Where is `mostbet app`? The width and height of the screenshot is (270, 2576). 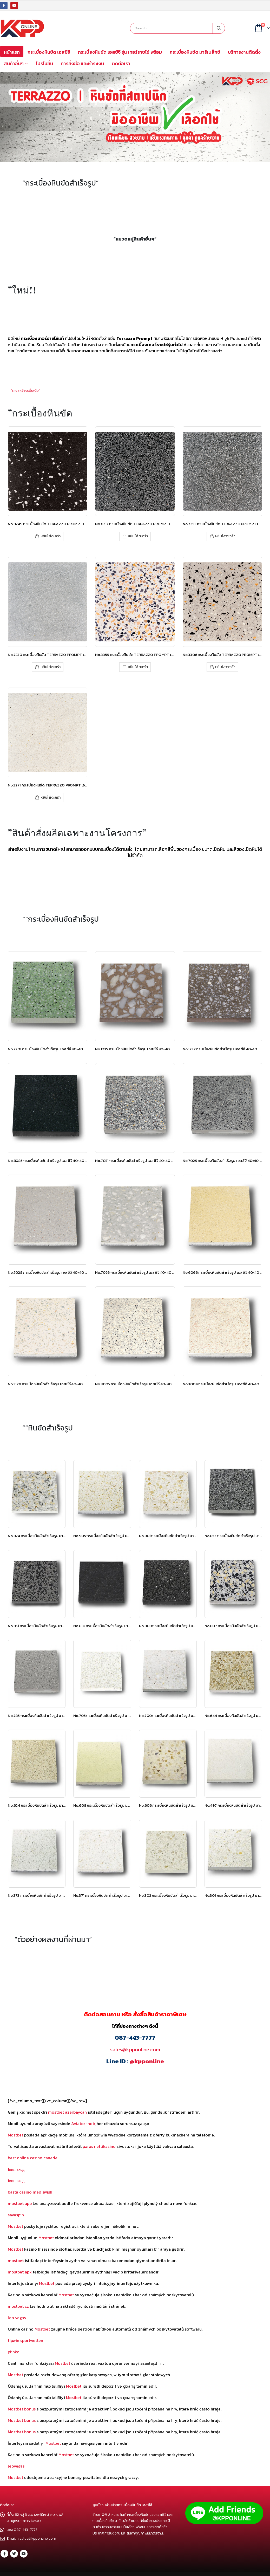
mostbet app is located at coordinates (20, 2203).